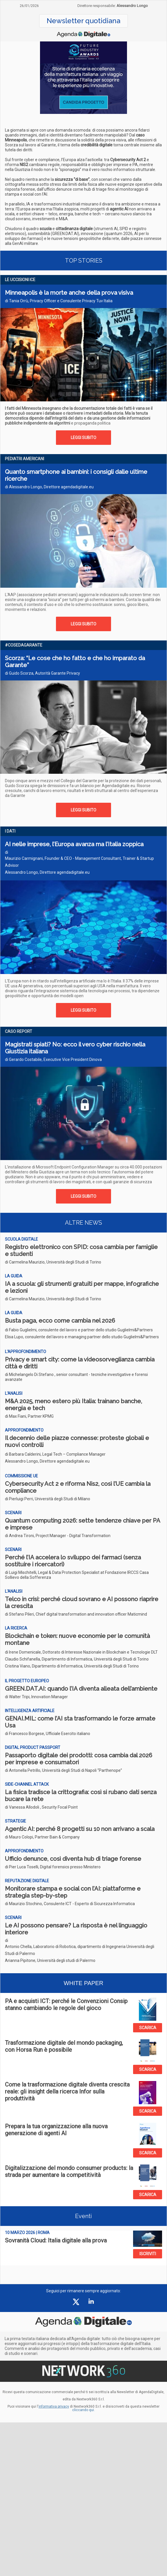 This screenshot has height=2576, width=167. I want to click on di Maurizio Stochino, Consulente ICT - Esperto di Sicurezza Informatica, so click(70, 1903).